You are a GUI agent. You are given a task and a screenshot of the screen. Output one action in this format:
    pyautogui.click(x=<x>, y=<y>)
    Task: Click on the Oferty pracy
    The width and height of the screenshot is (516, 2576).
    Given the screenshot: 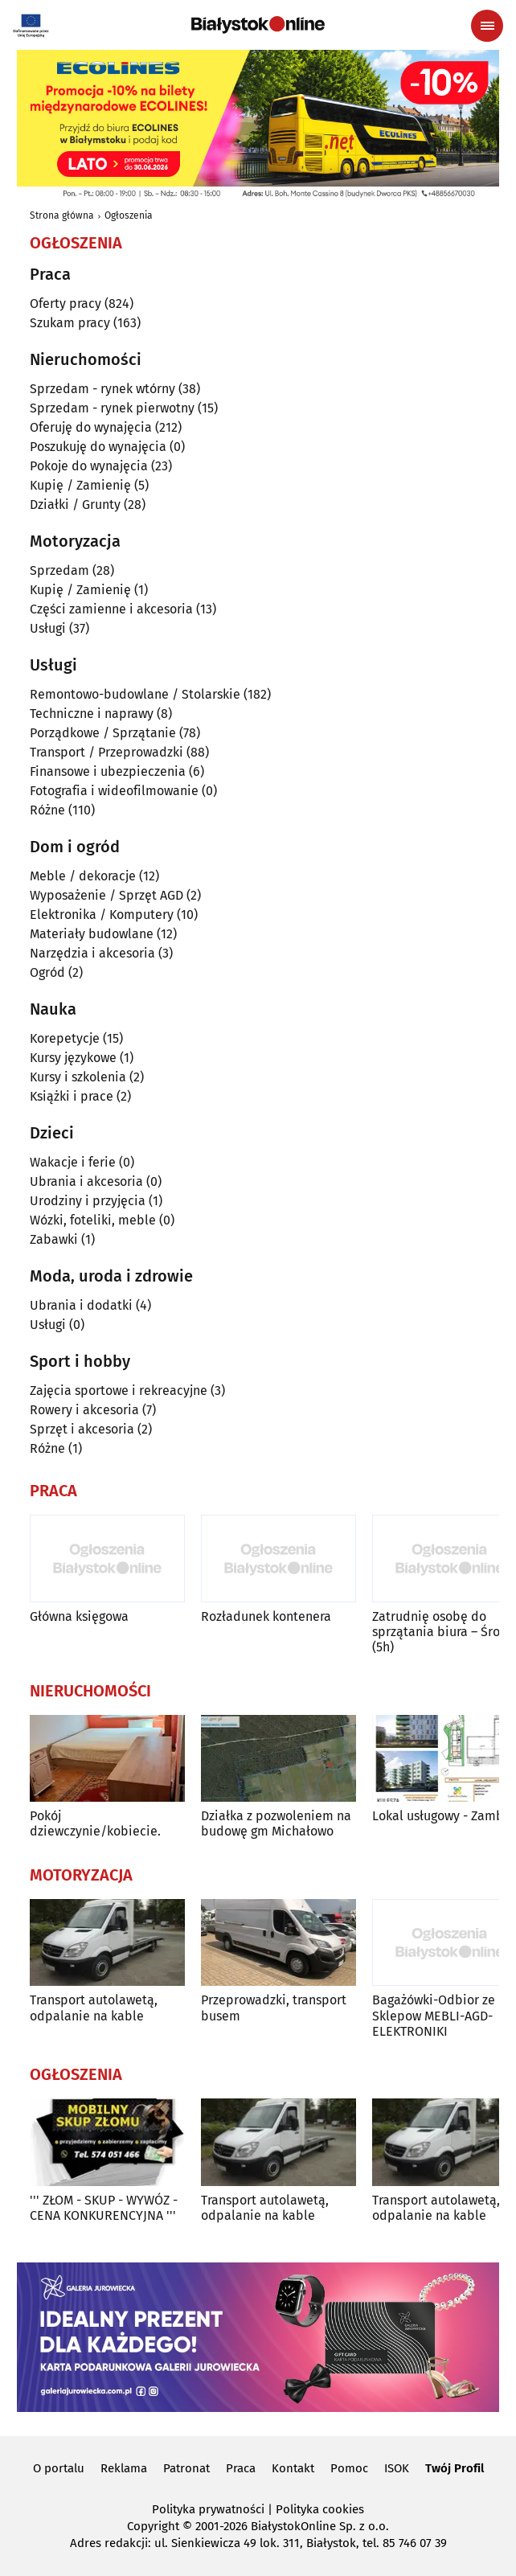 What is the action you would take?
    pyautogui.click(x=65, y=303)
    